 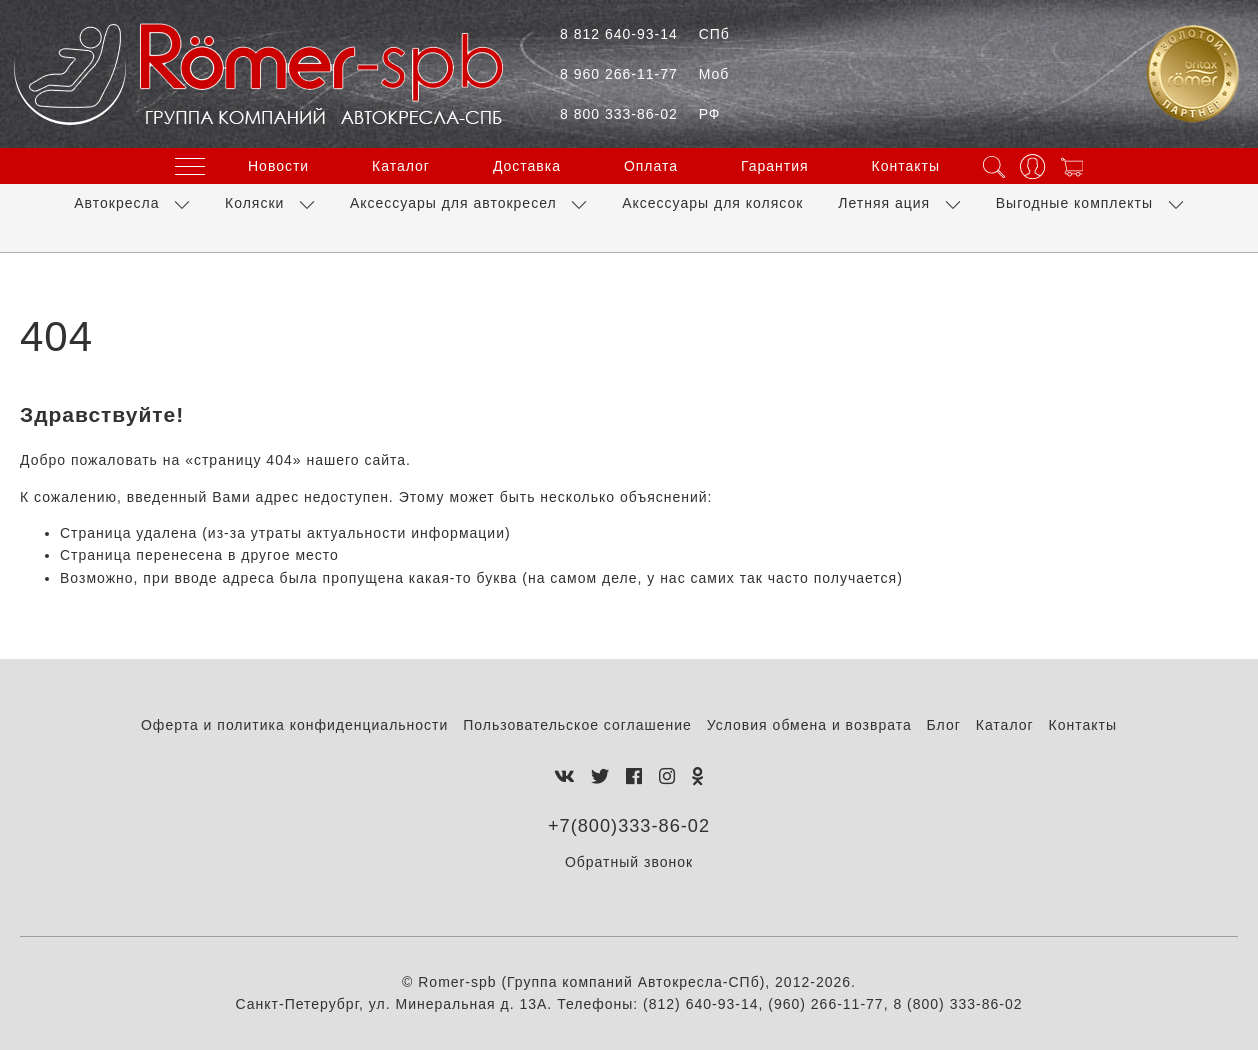 I want to click on +7(800)333-86-02, so click(x=629, y=826).